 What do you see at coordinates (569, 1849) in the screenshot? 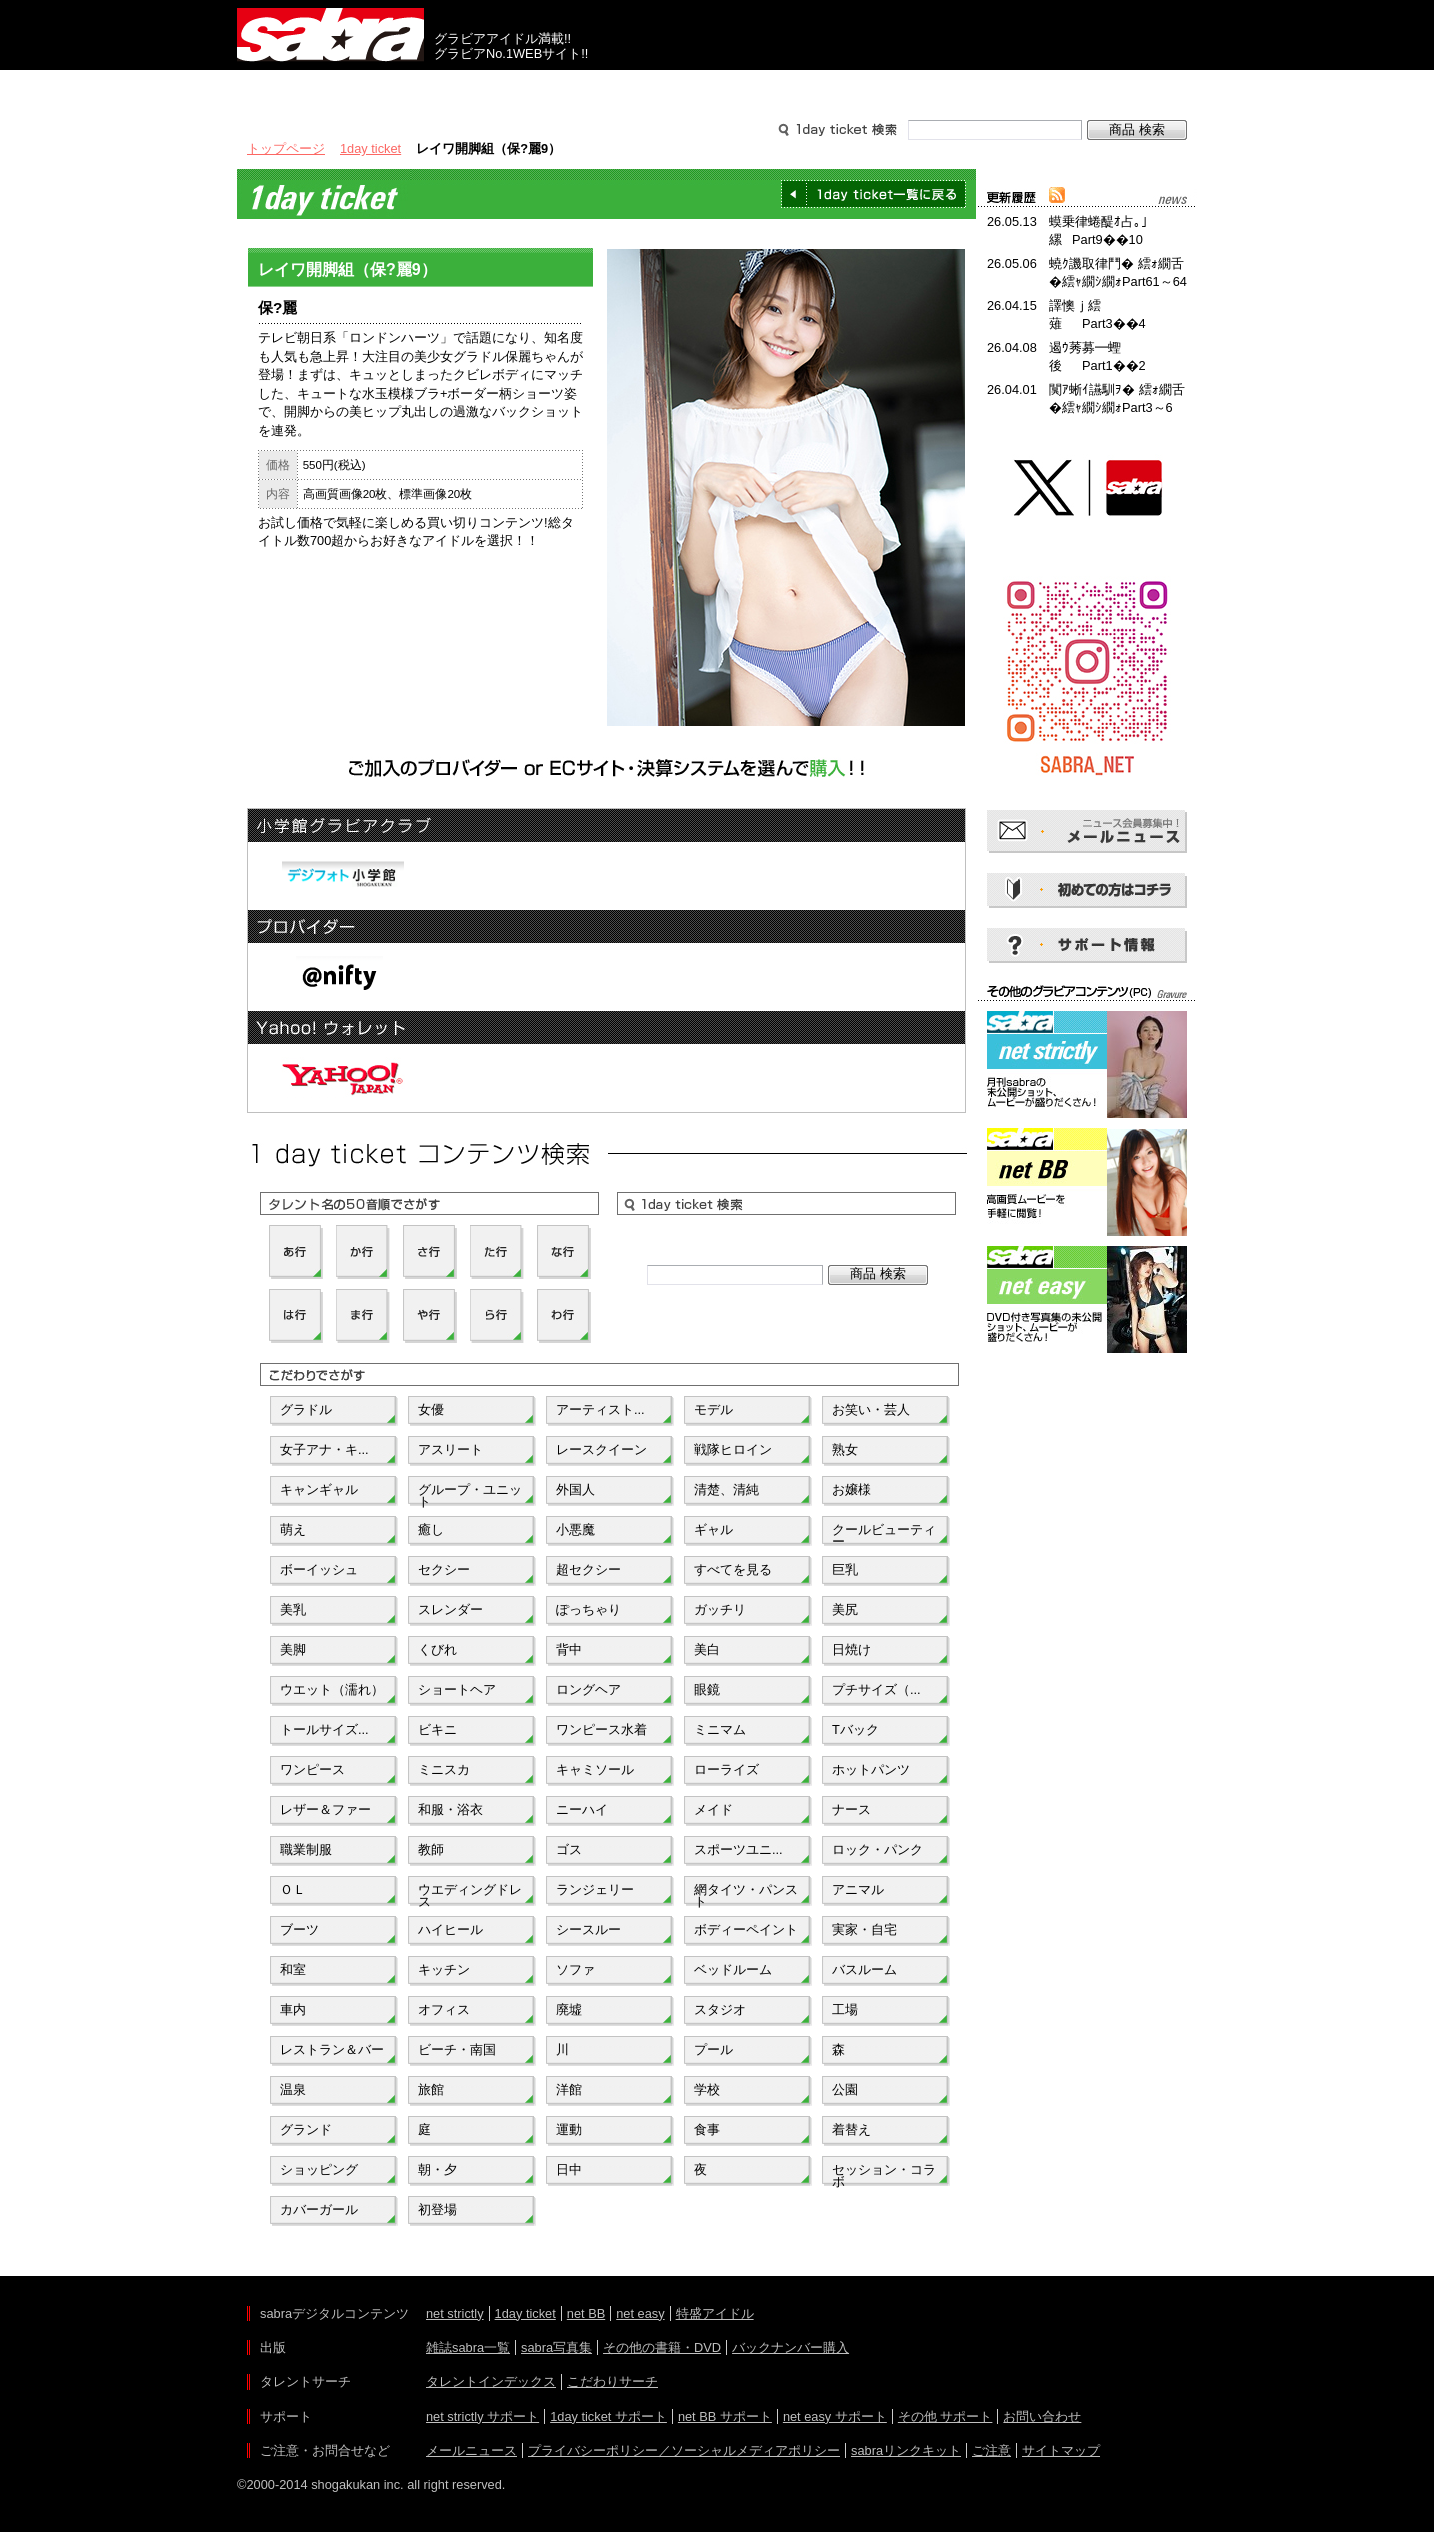
I see `ゴス` at bounding box center [569, 1849].